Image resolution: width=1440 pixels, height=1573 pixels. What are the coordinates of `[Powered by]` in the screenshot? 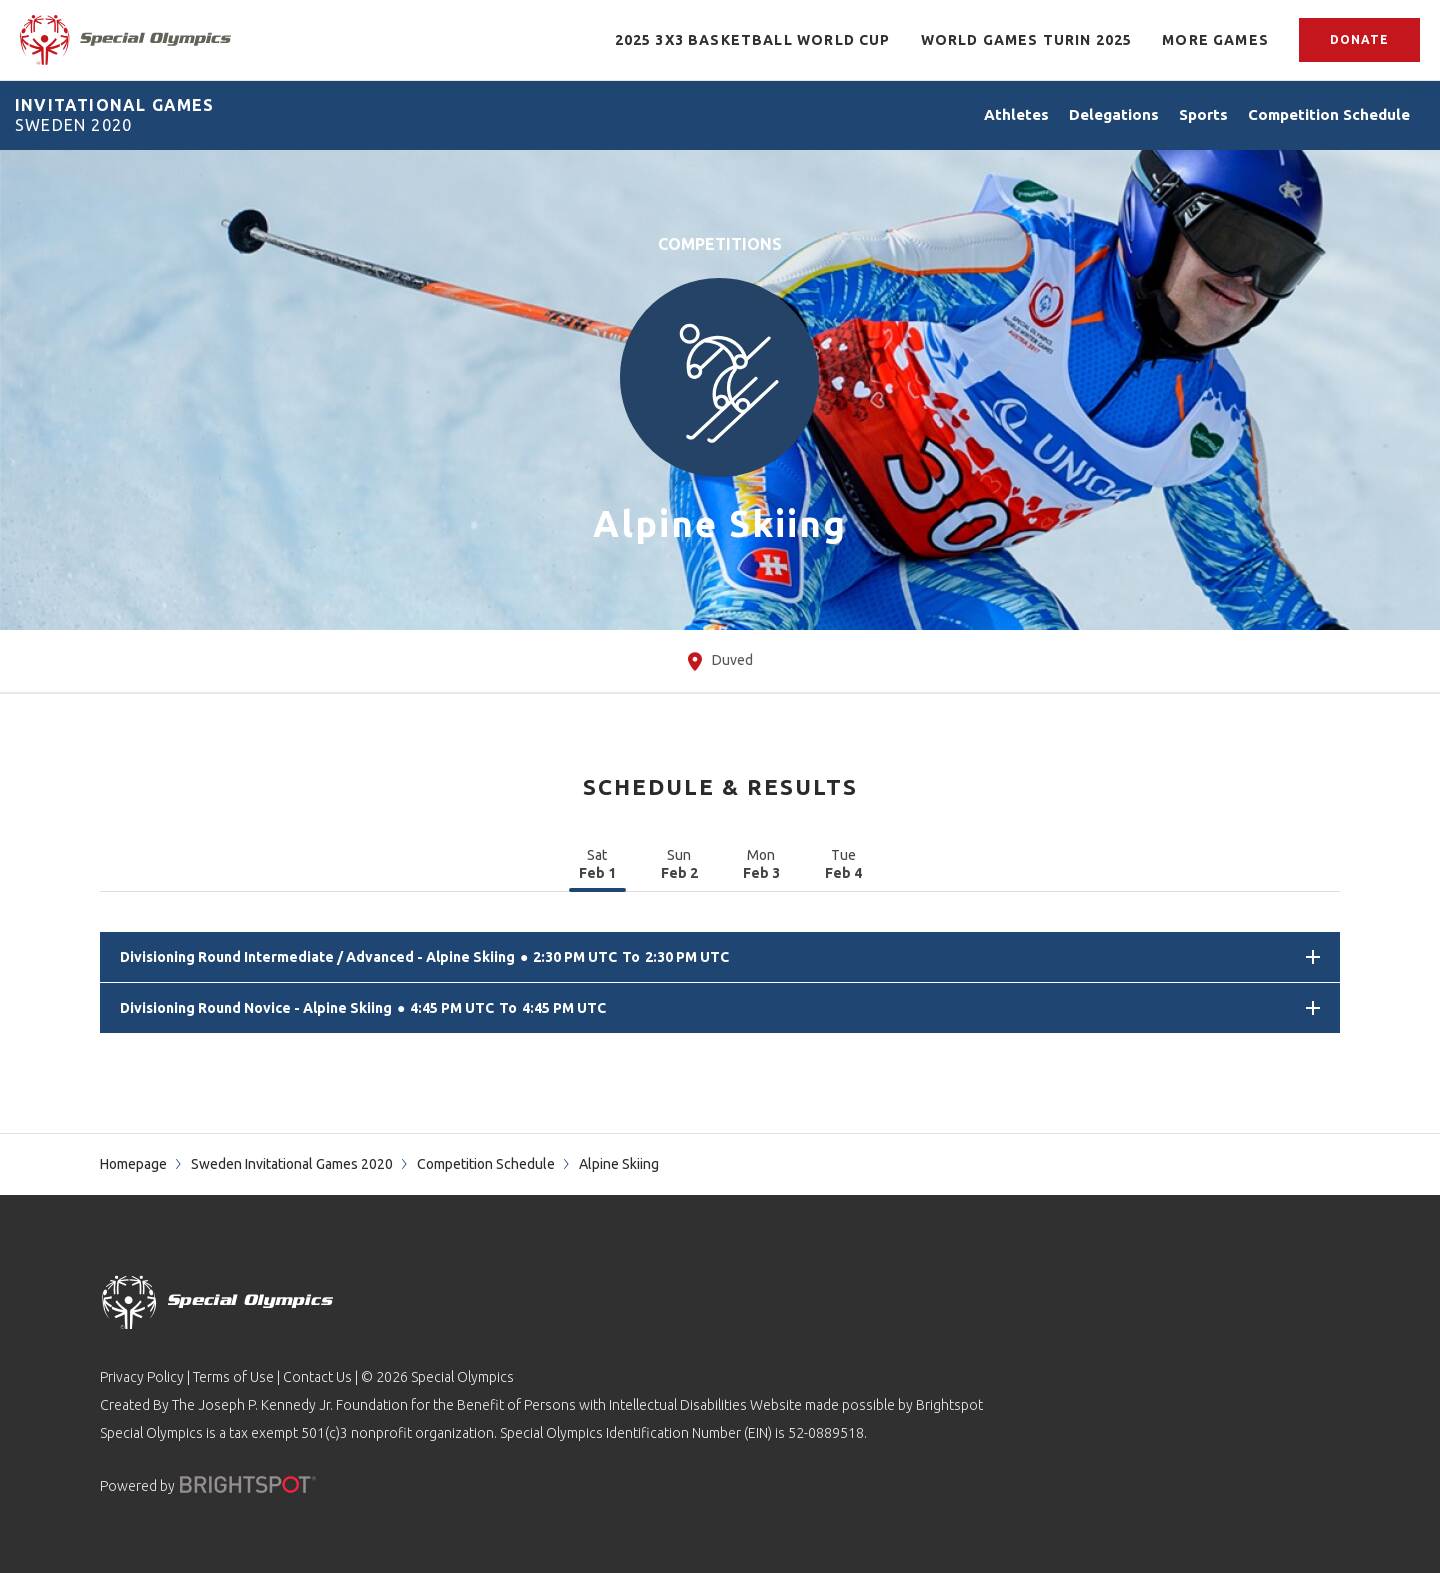 It's located at (248, 1484).